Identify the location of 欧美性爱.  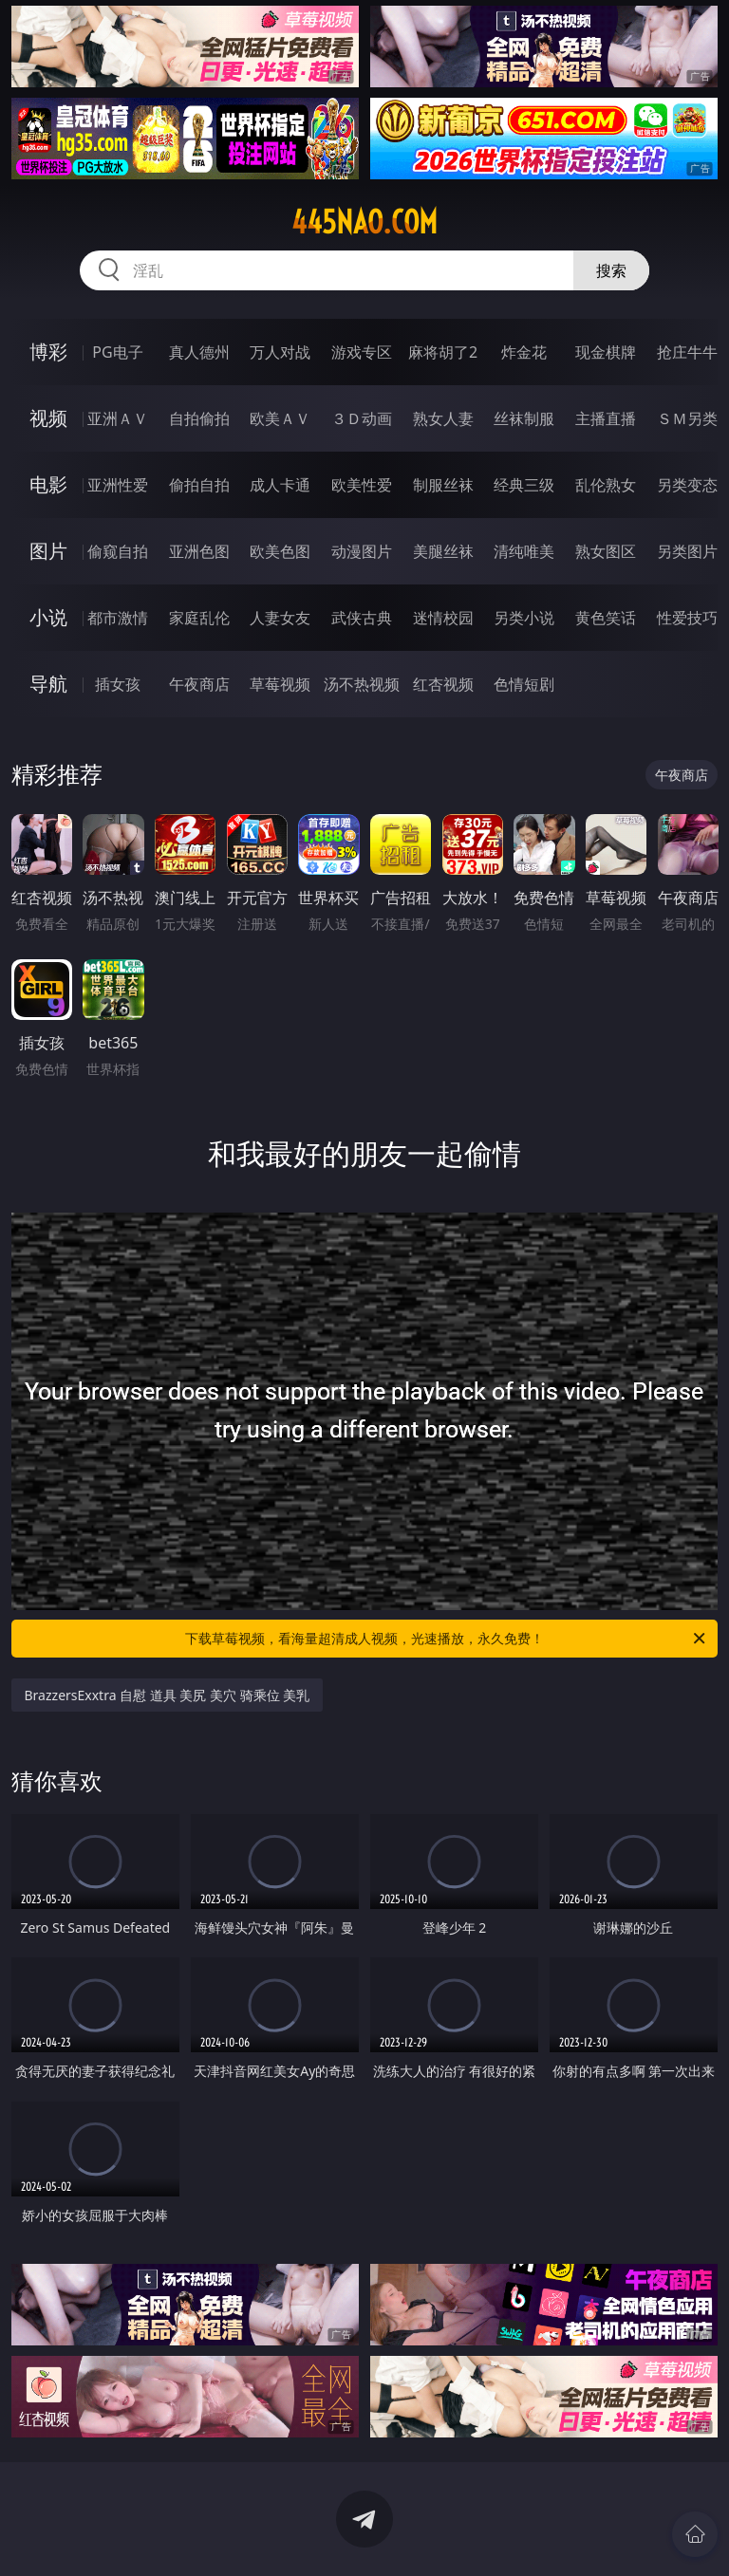
(361, 484).